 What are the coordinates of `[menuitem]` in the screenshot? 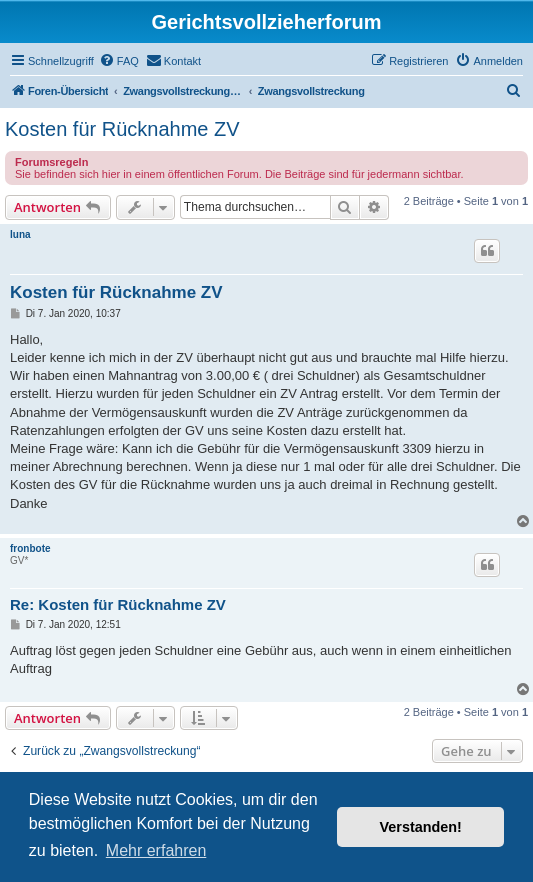 It's located at (119, 61).